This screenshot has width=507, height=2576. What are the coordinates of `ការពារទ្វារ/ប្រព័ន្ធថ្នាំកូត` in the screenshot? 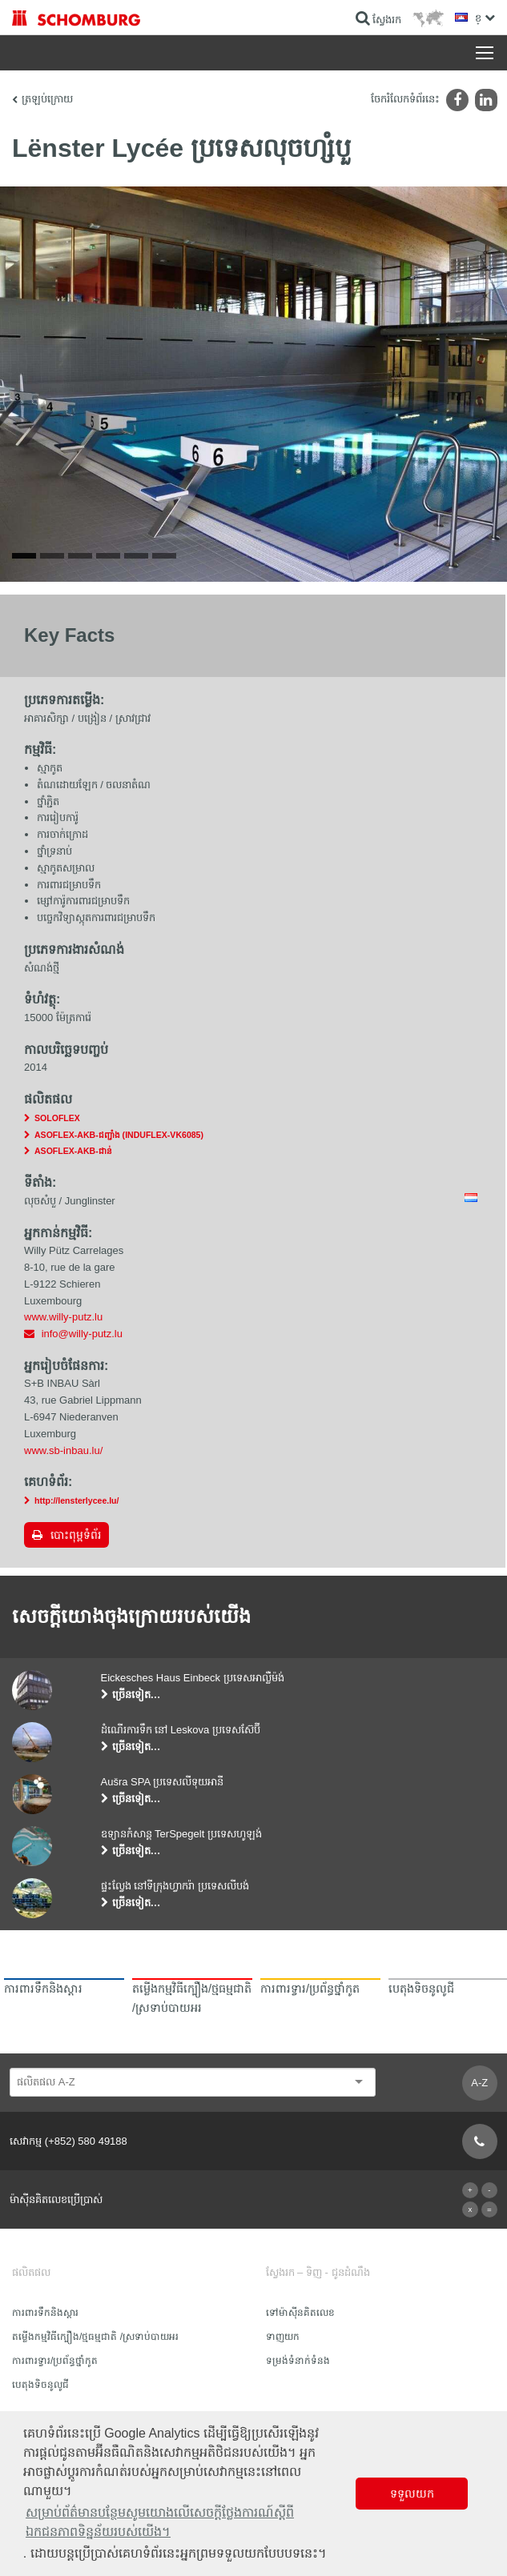 It's located at (55, 2360).